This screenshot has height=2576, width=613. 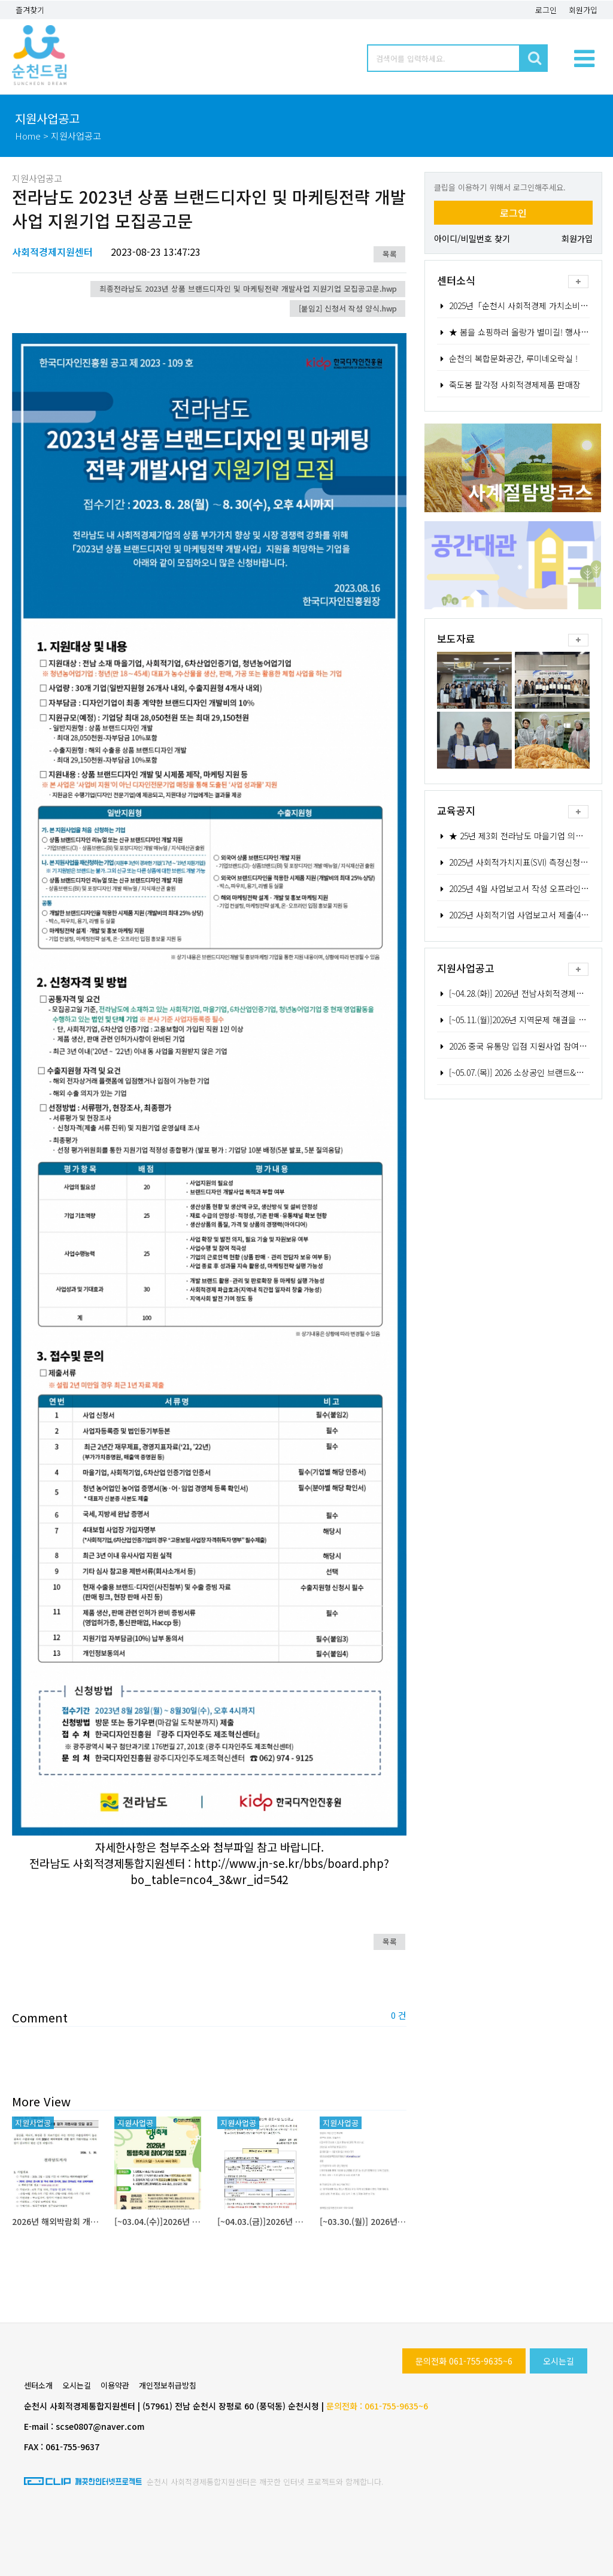 What do you see at coordinates (546, 10) in the screenshot?
I see `로그인` at bounding box center [546, 10].